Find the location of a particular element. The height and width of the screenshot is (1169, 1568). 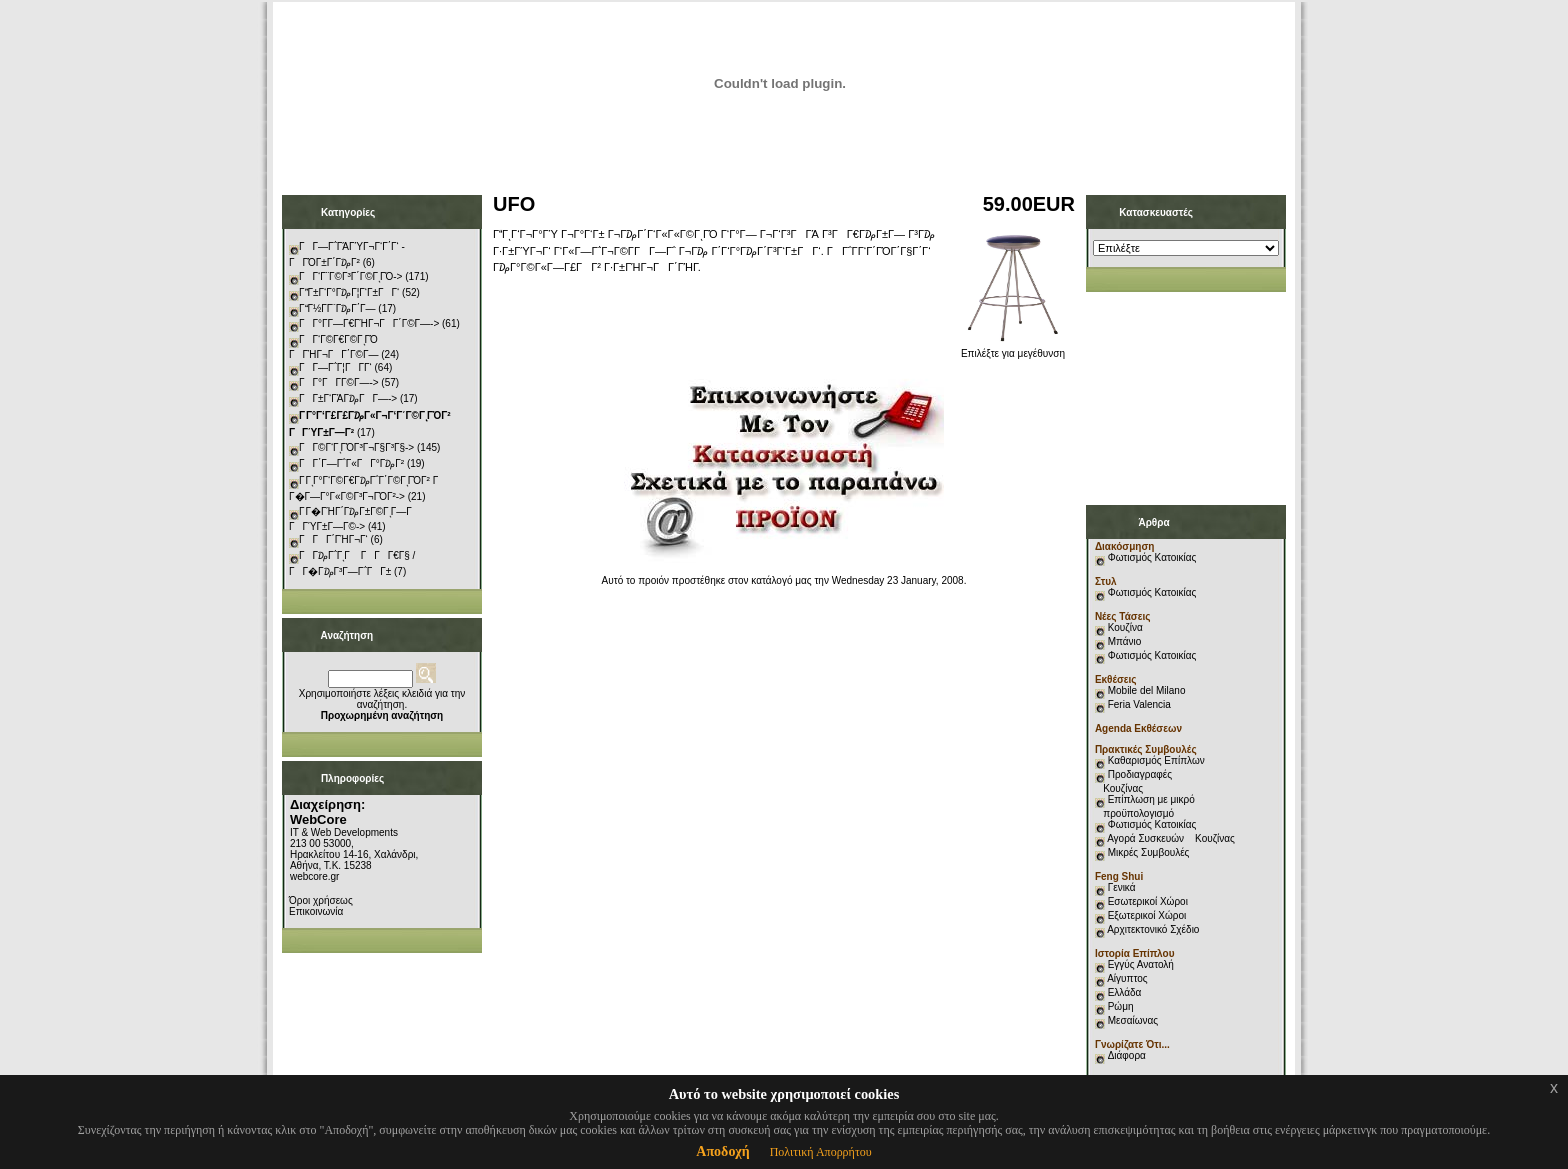

Αίγυπτος is located at coordinates (1127, 978).